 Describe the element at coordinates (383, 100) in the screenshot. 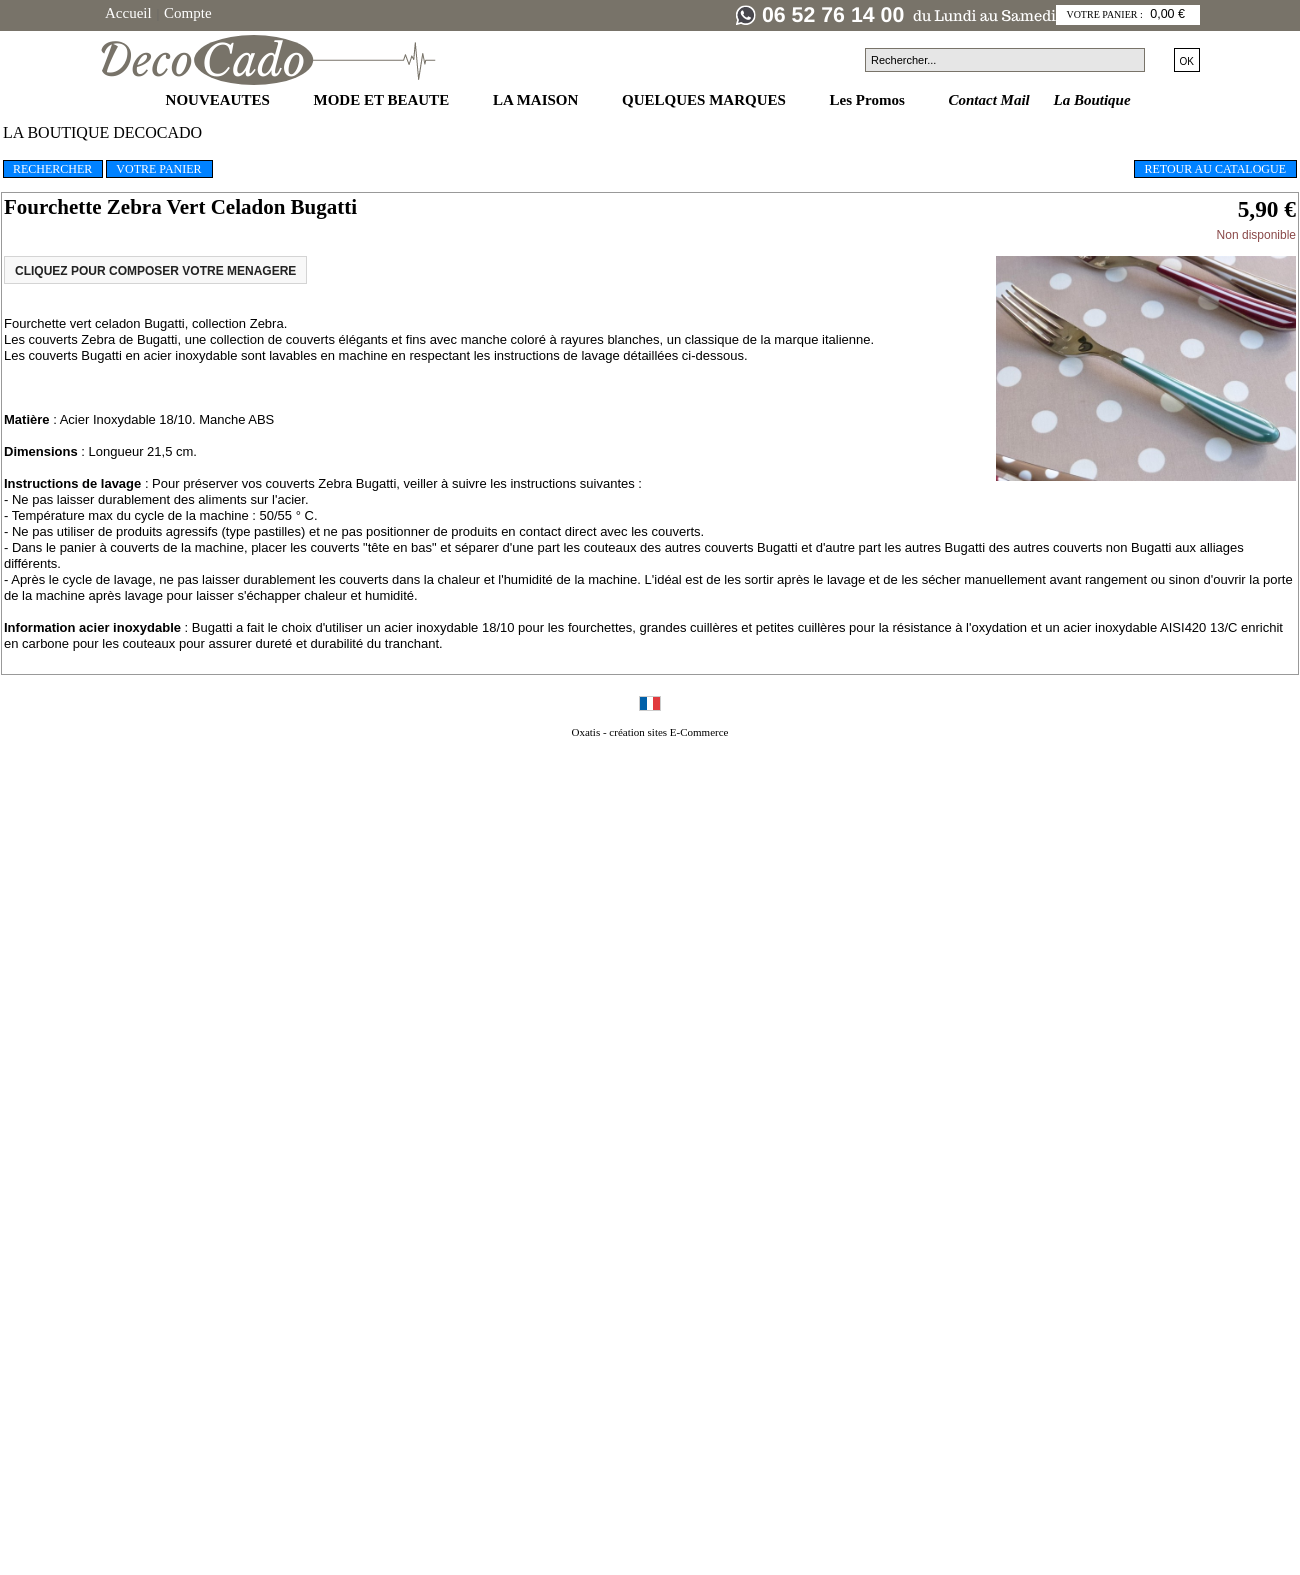

I see `MODE ET BEAUTE` at that location.